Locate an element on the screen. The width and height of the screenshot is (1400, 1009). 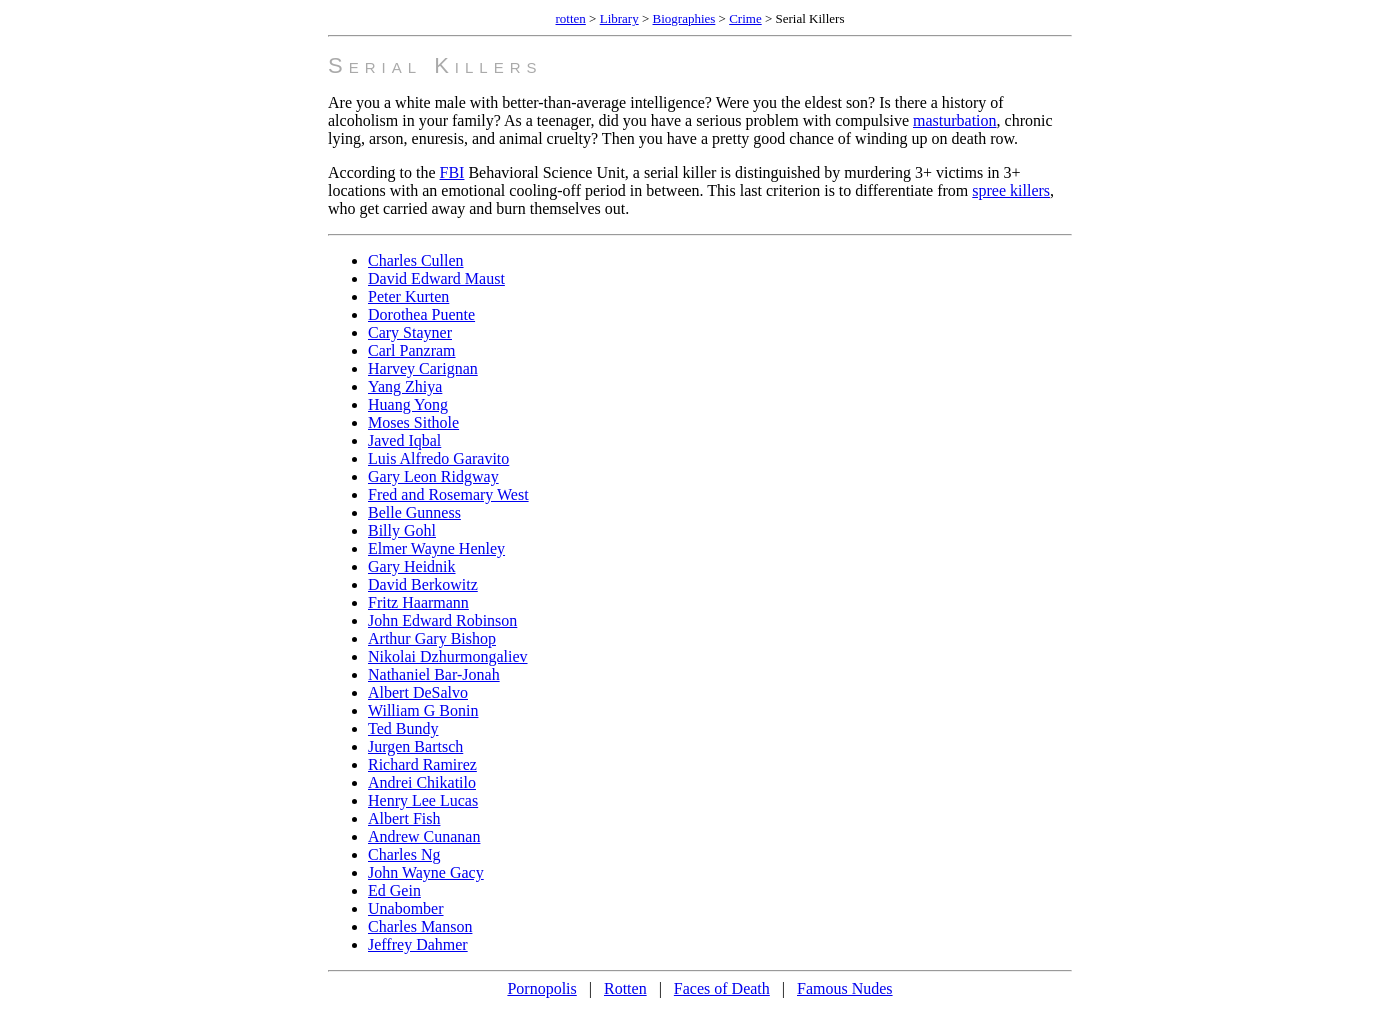
Library is located at coordinates (619, 18).